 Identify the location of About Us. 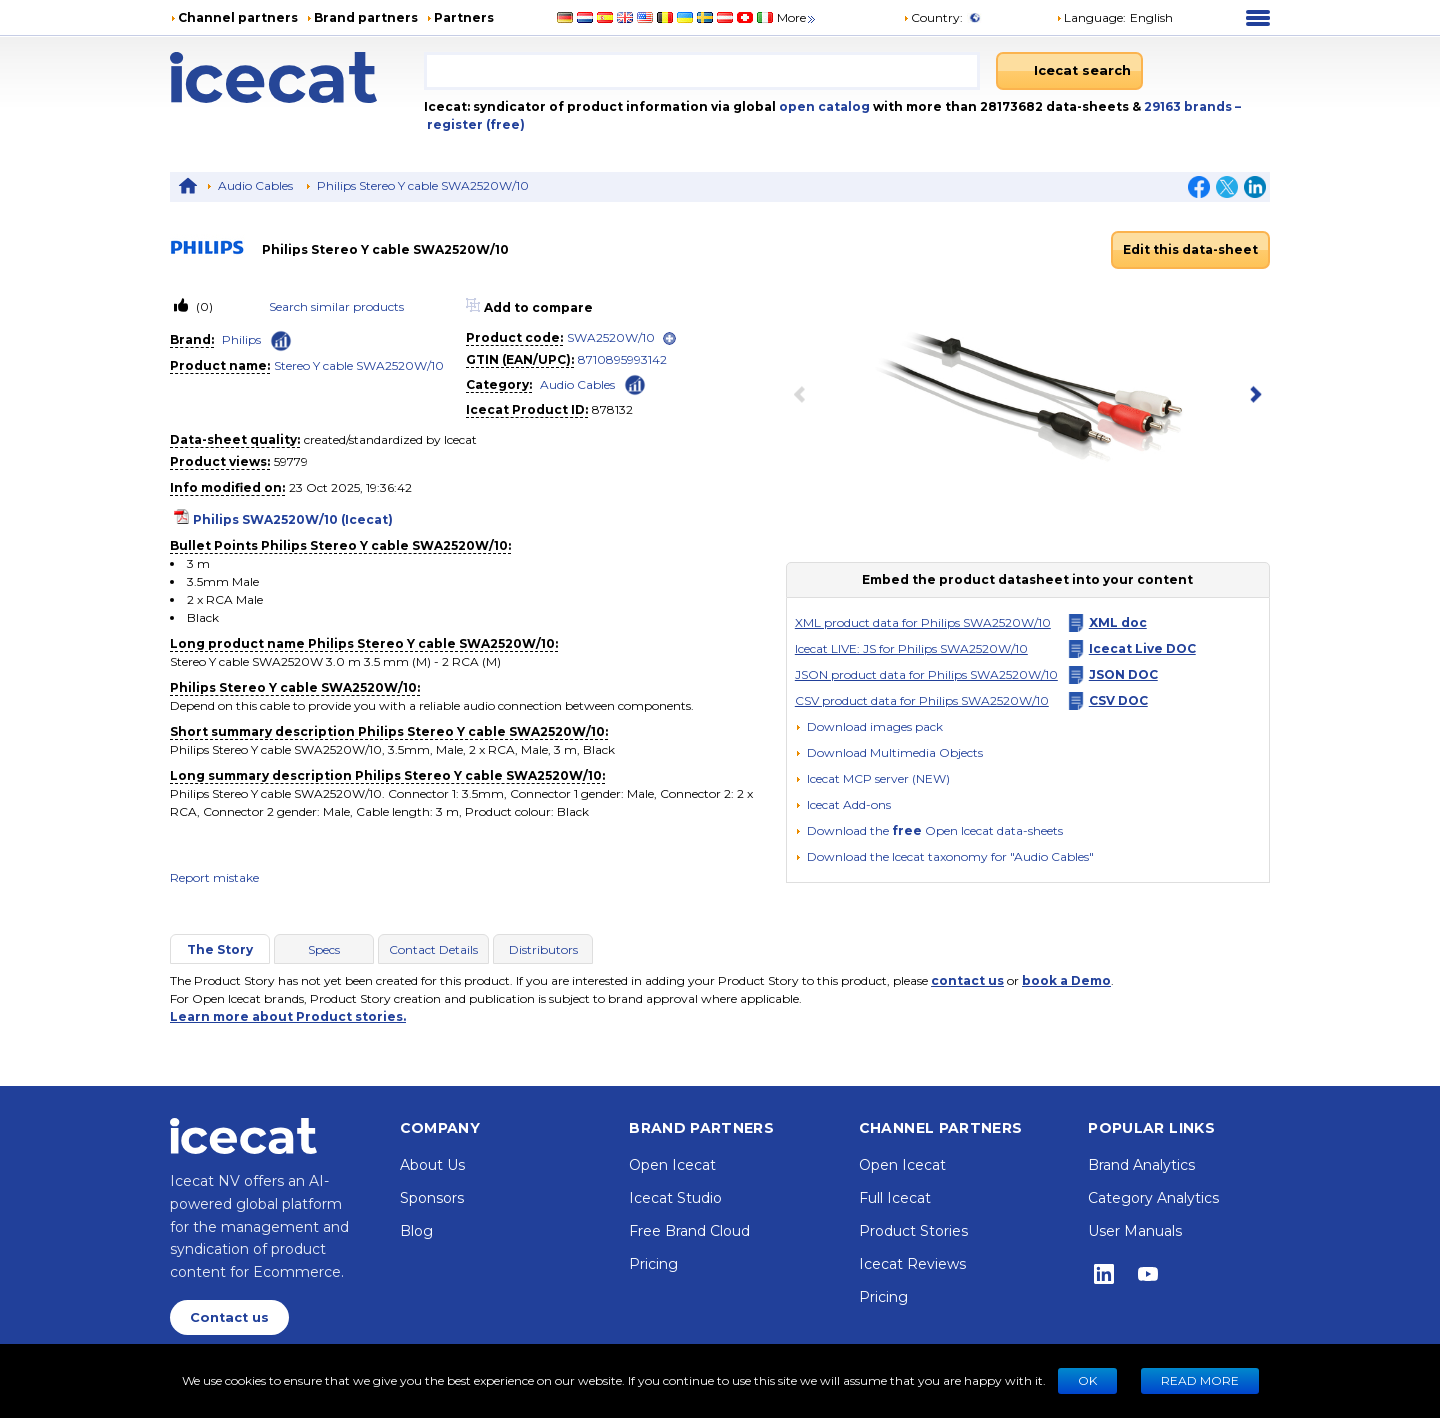
(432, 1165).